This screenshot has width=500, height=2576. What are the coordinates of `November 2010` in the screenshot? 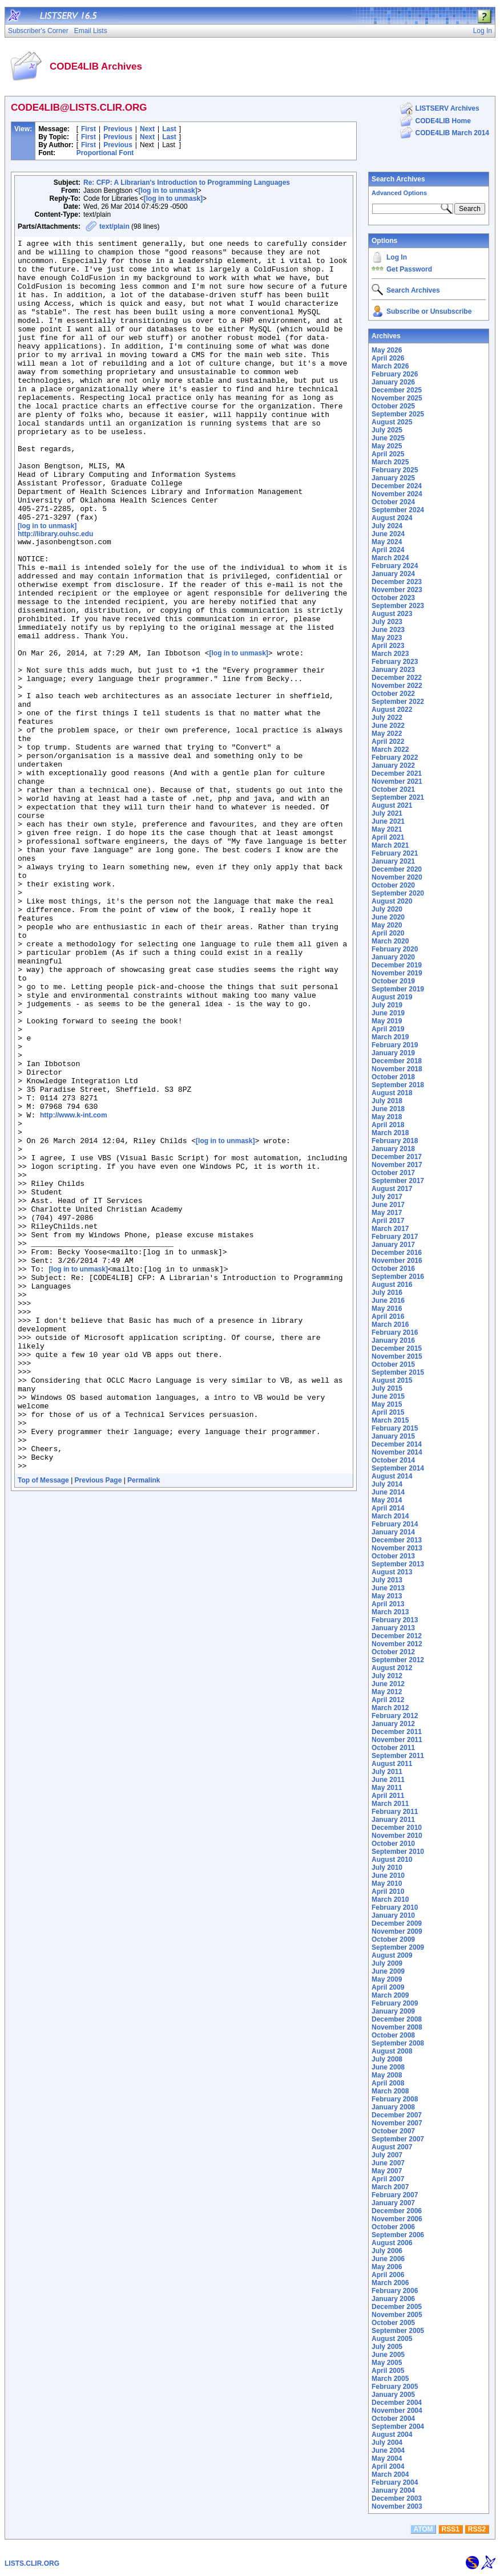 It's located at (397, 1836).